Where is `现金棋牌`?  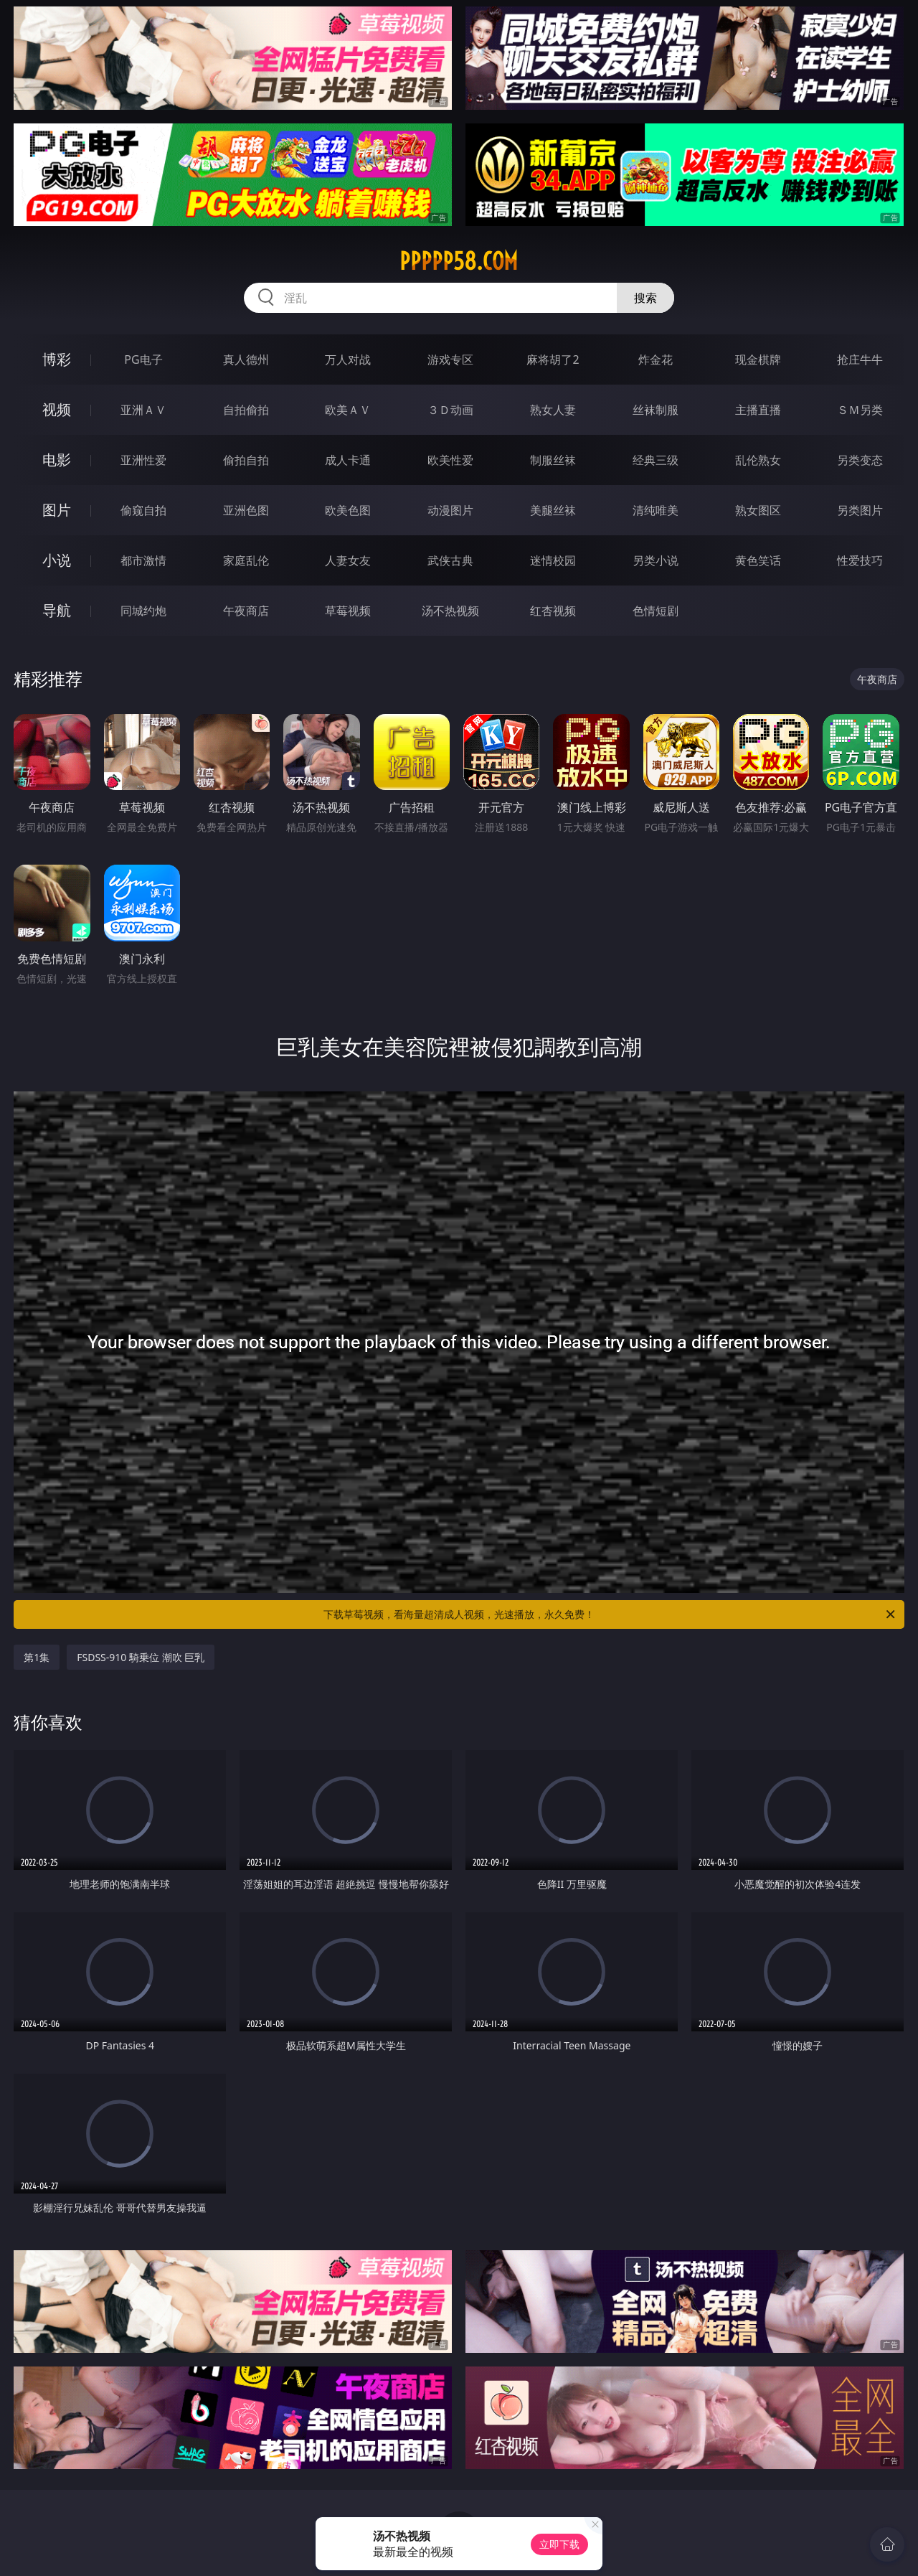
现金棋牌 is located at coordinates (758, 359).